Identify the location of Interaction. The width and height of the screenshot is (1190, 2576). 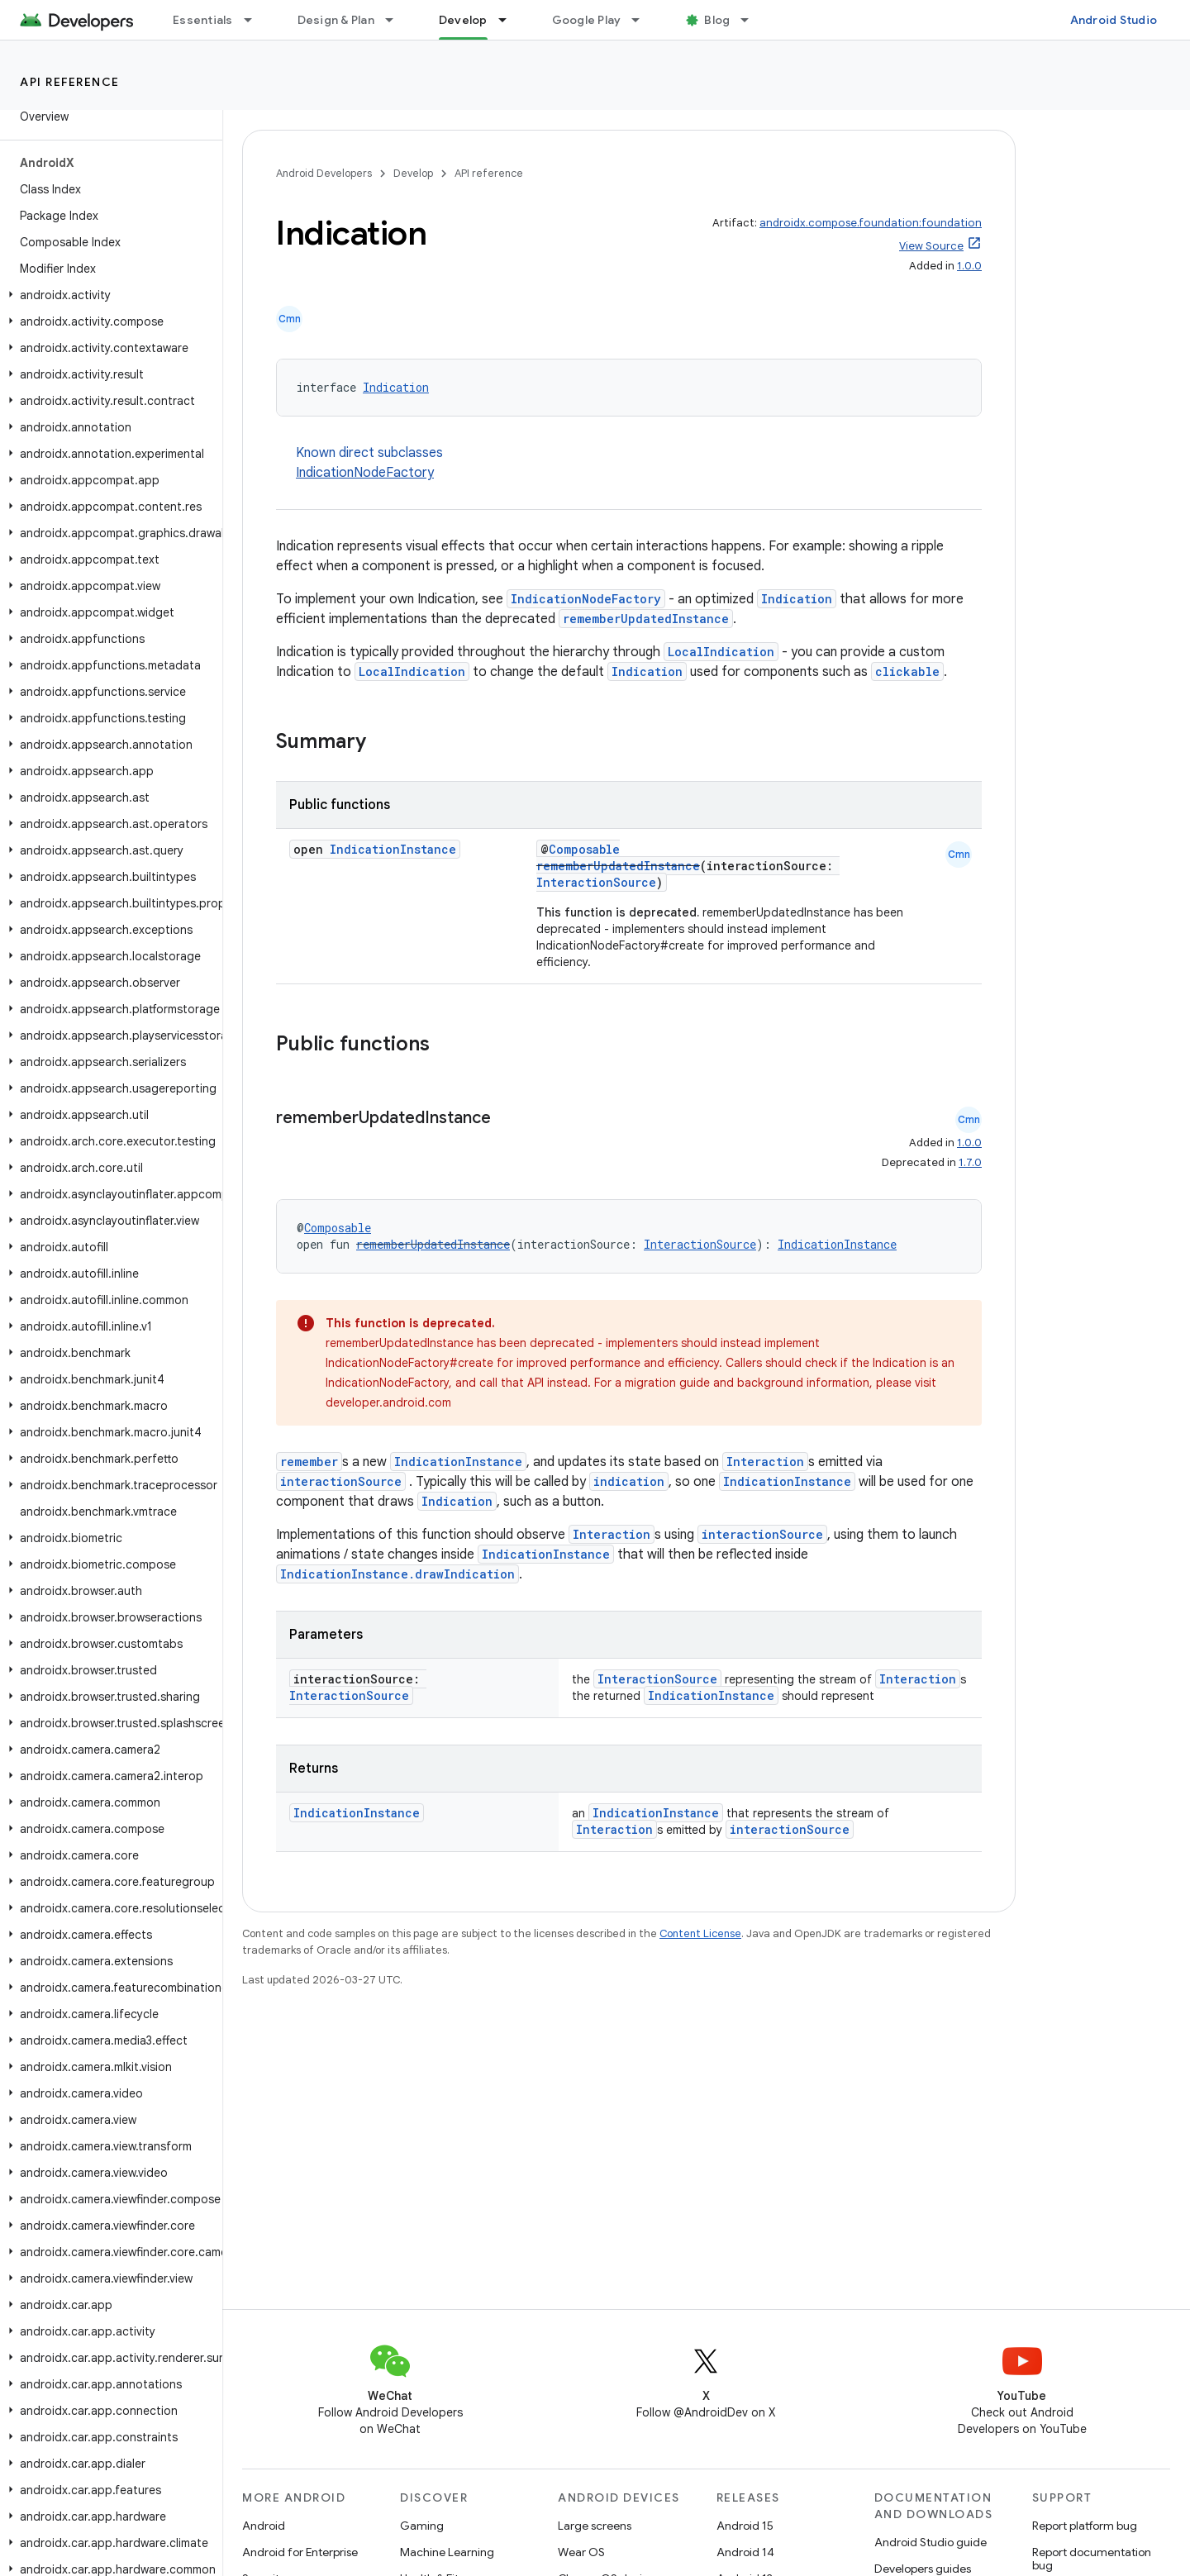
(765, 1461).